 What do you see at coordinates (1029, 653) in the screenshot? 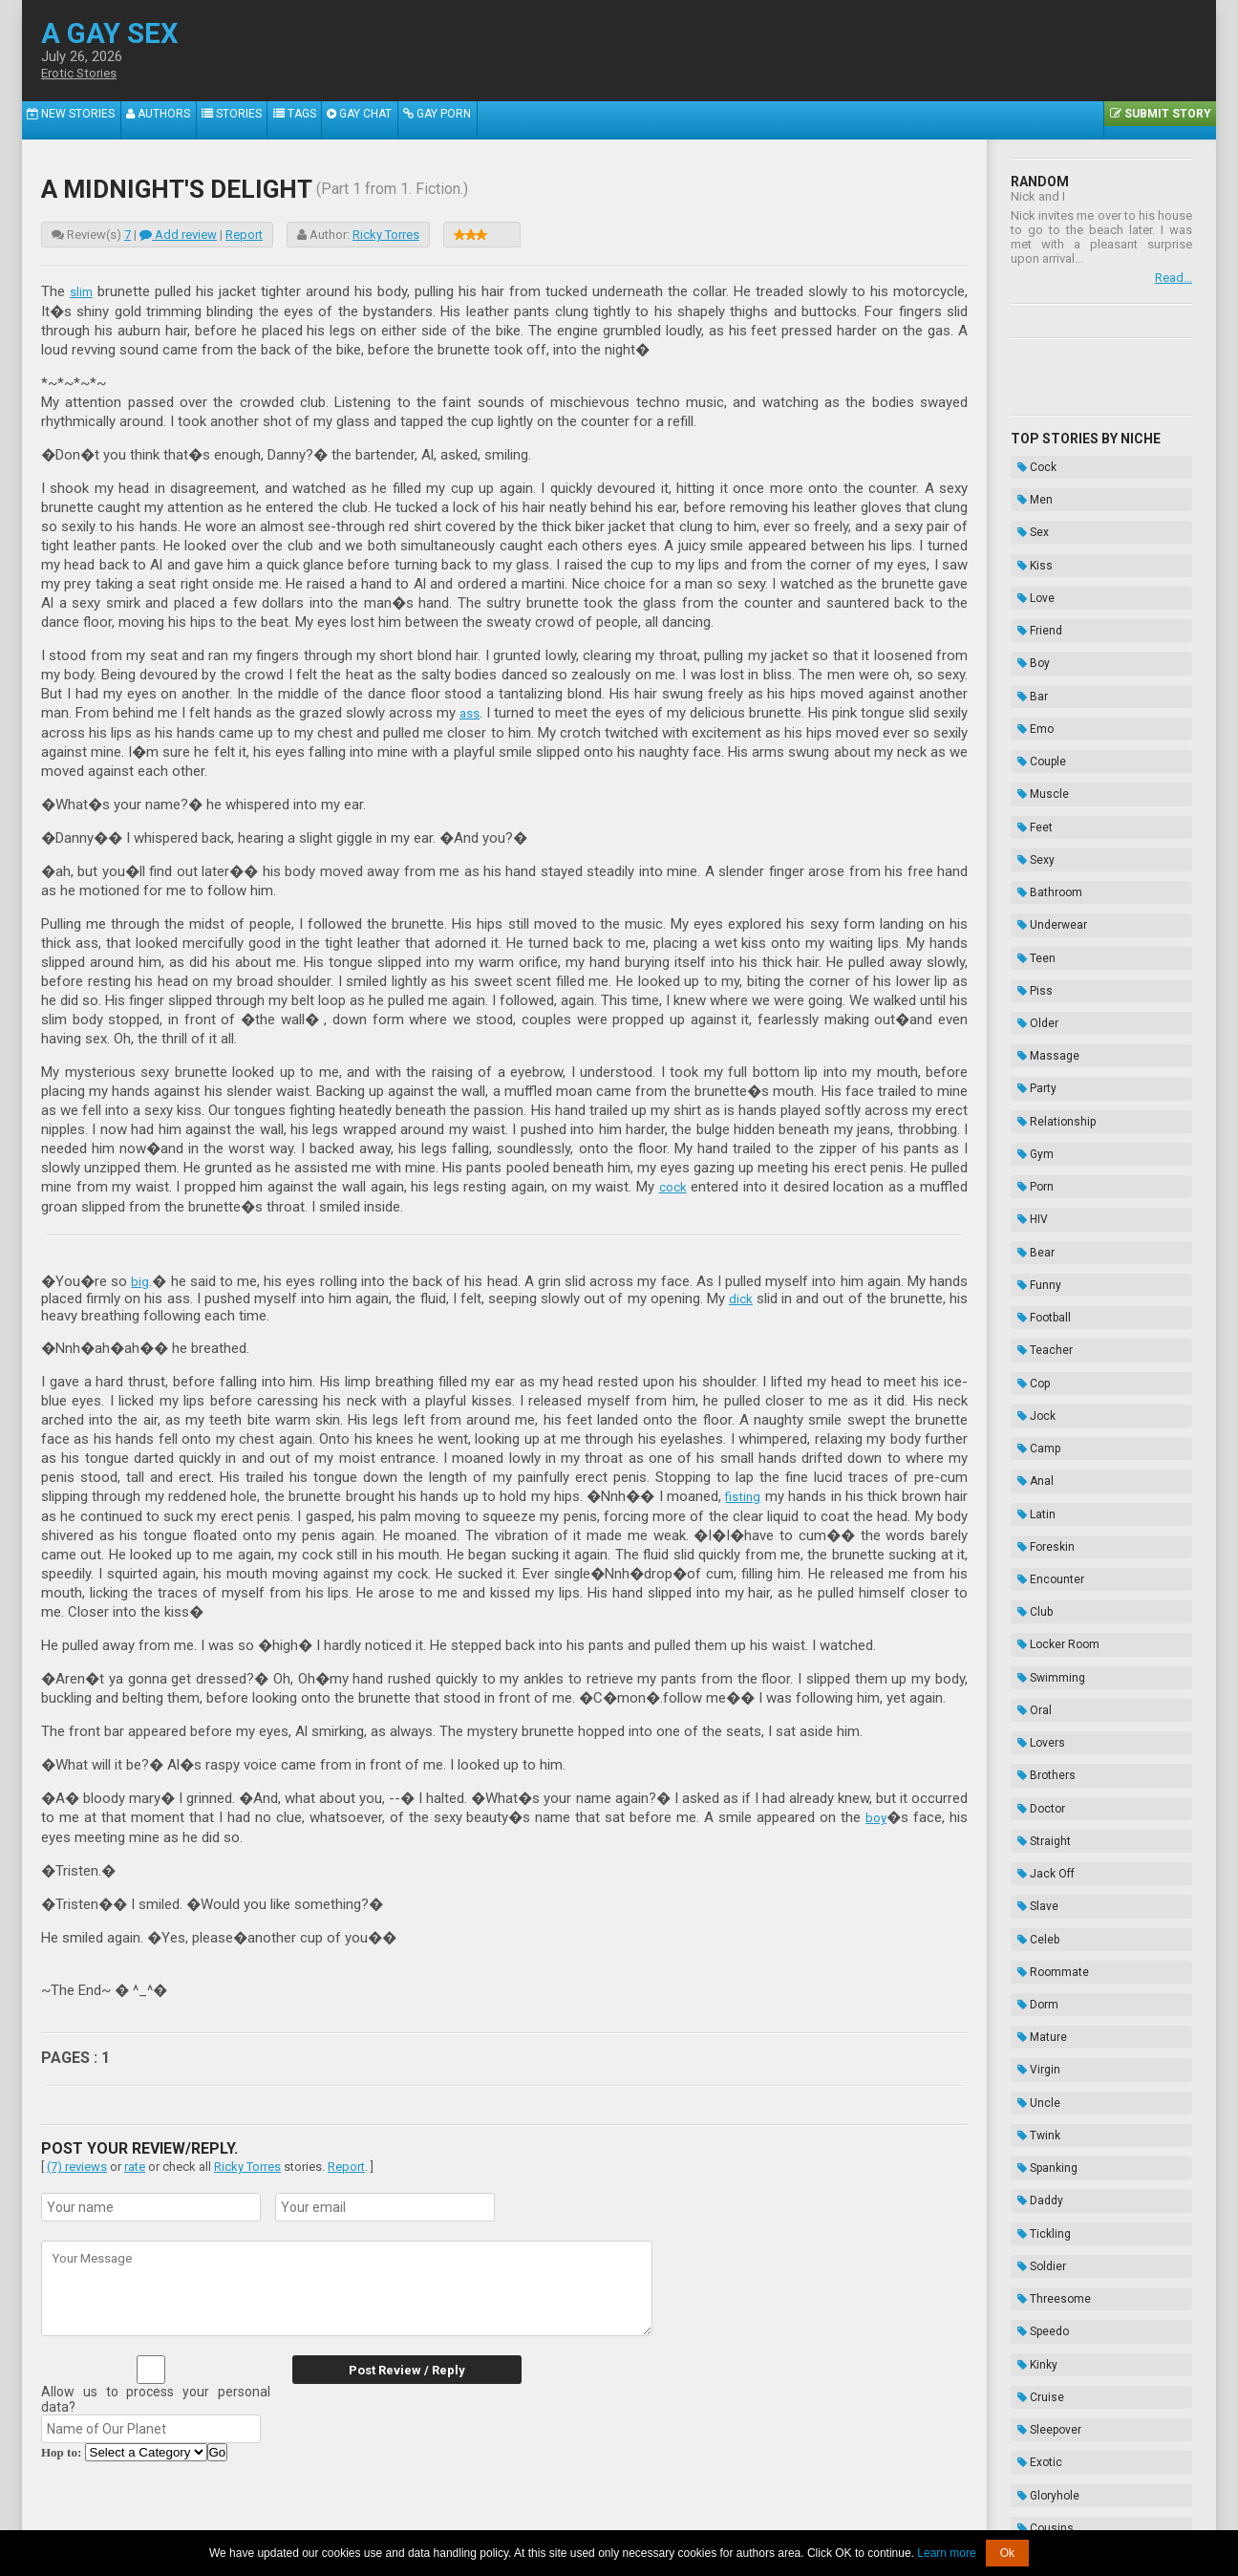
I see `Emo` at bounding box center [1029, 653].